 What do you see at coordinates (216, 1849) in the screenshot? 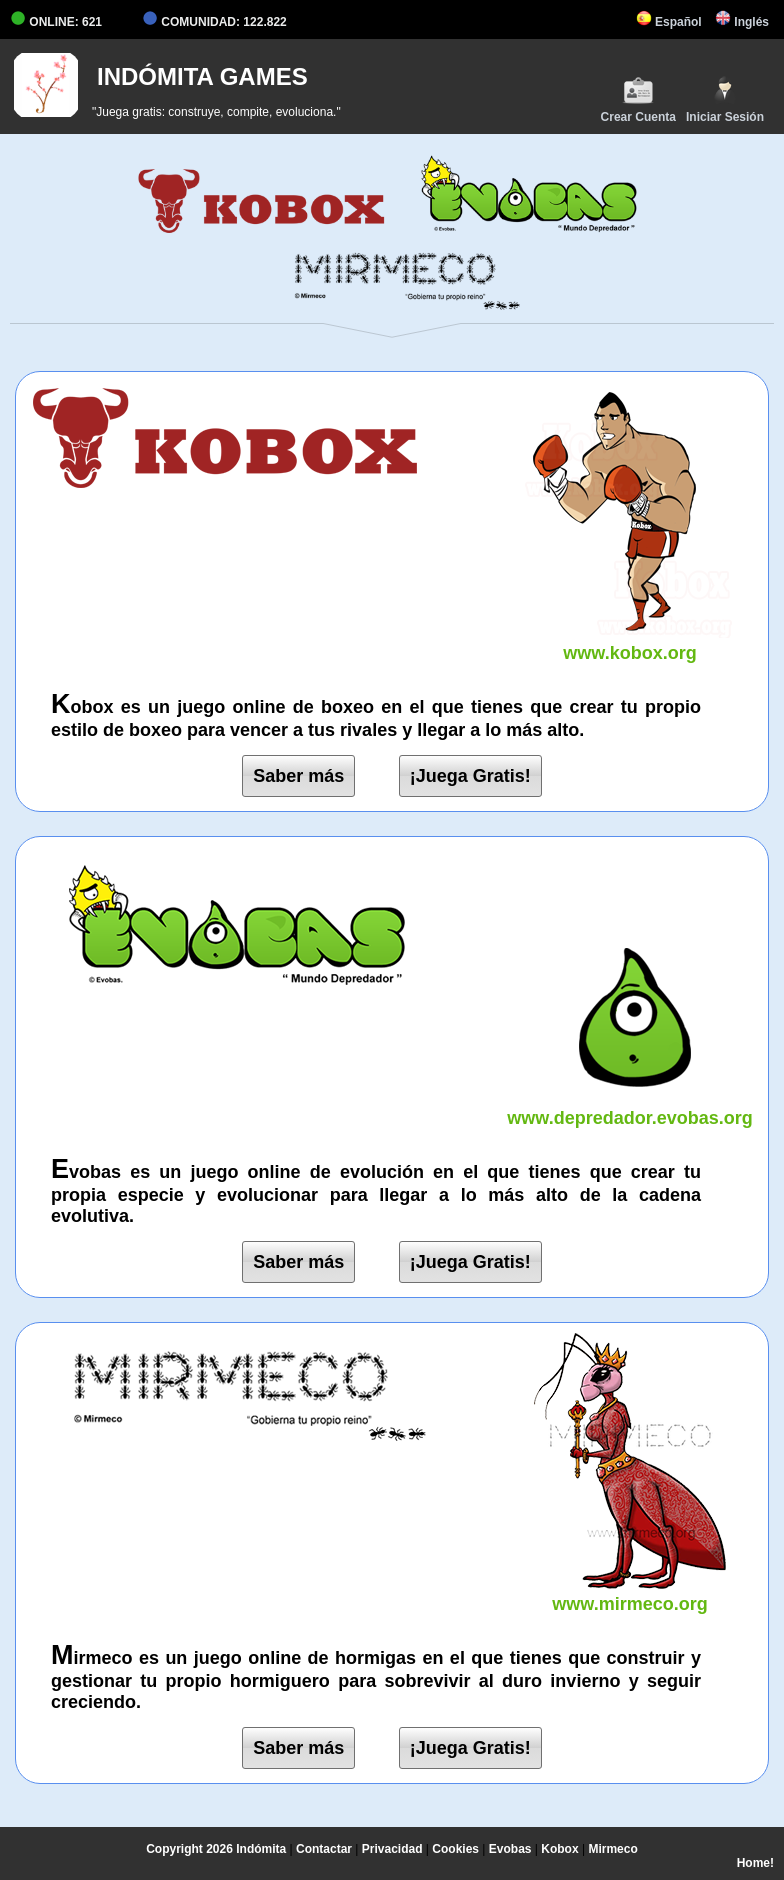
I see `Copyright 2026 Indómita` at bounding box center [216, 1849].